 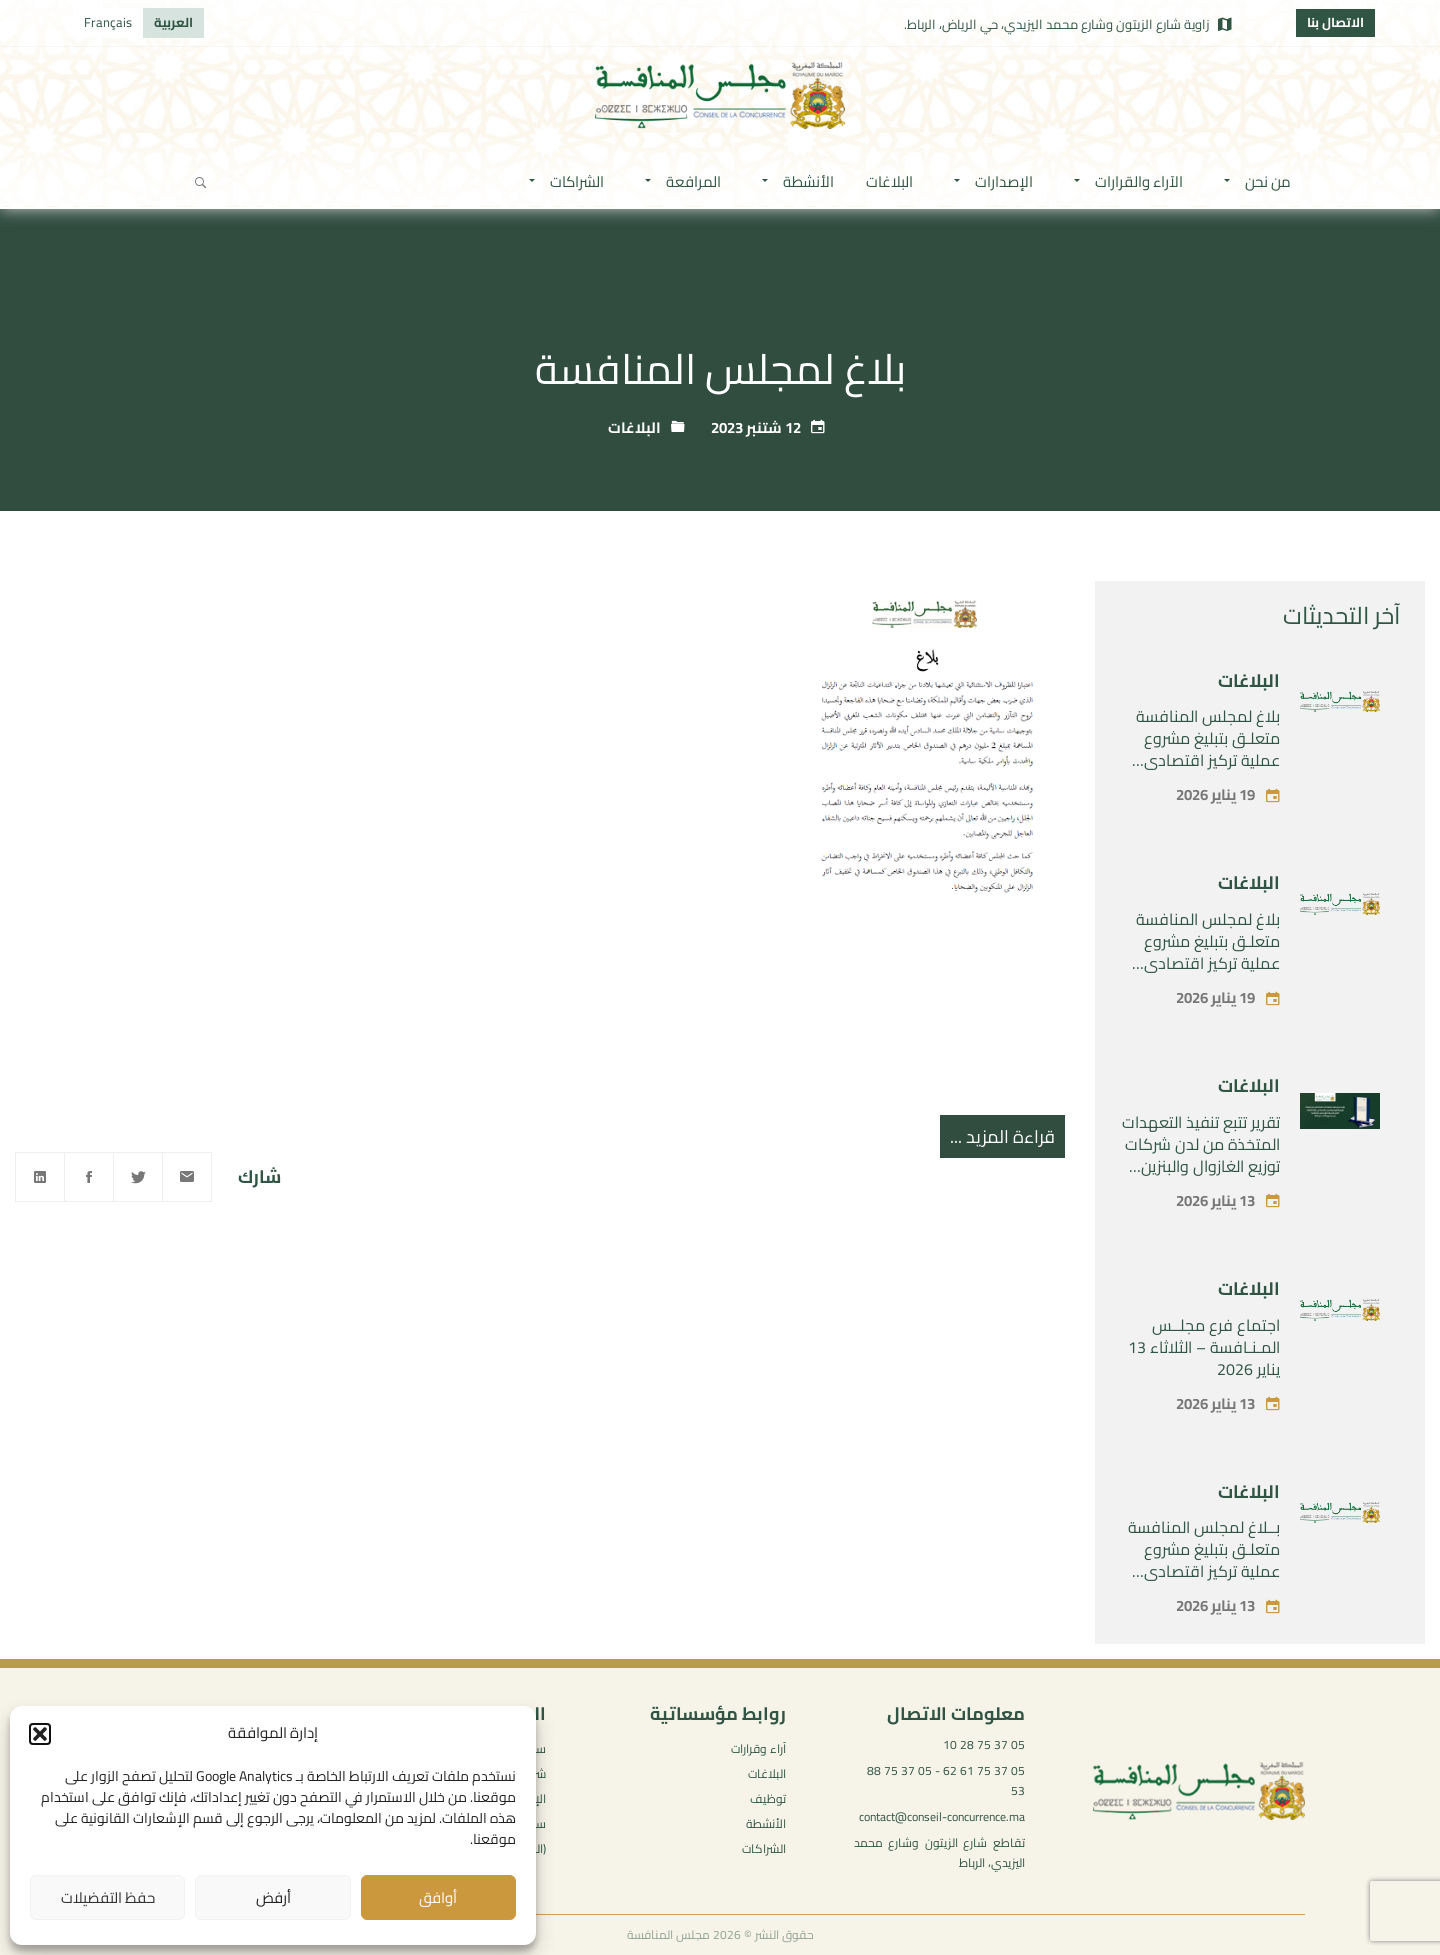 I want to click on [button], so click(x=40, y=1734).